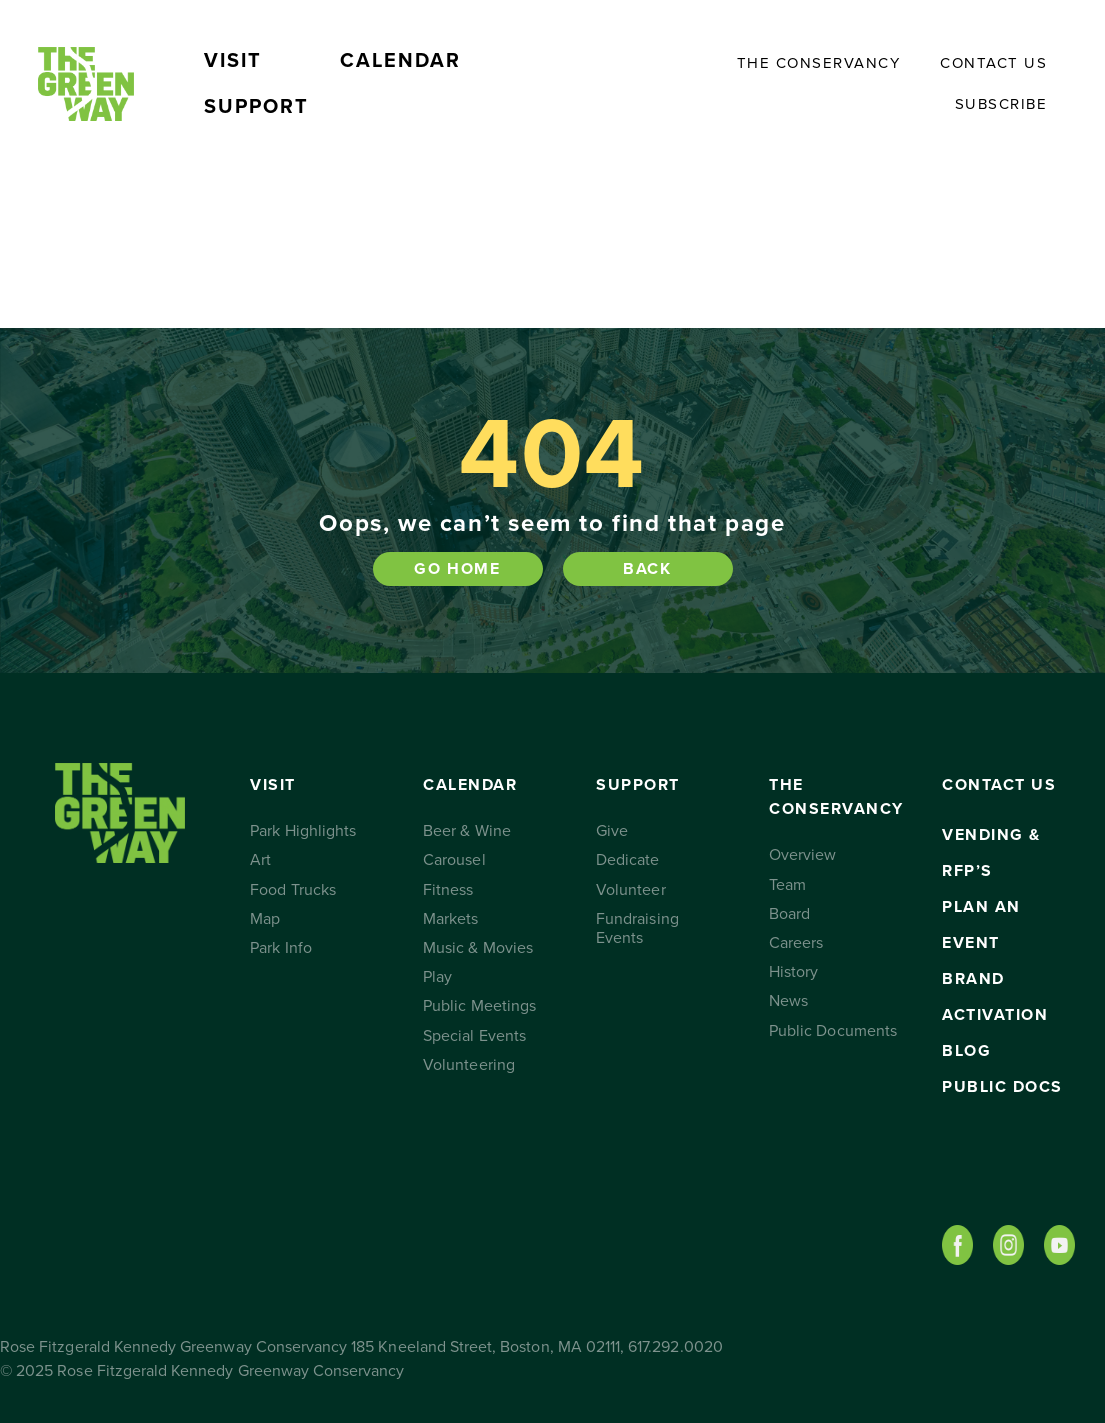  What do you see at coordinates (469, 1065) in the screenshot?
I see `Volunteering` at bounding box center [469, 1065].